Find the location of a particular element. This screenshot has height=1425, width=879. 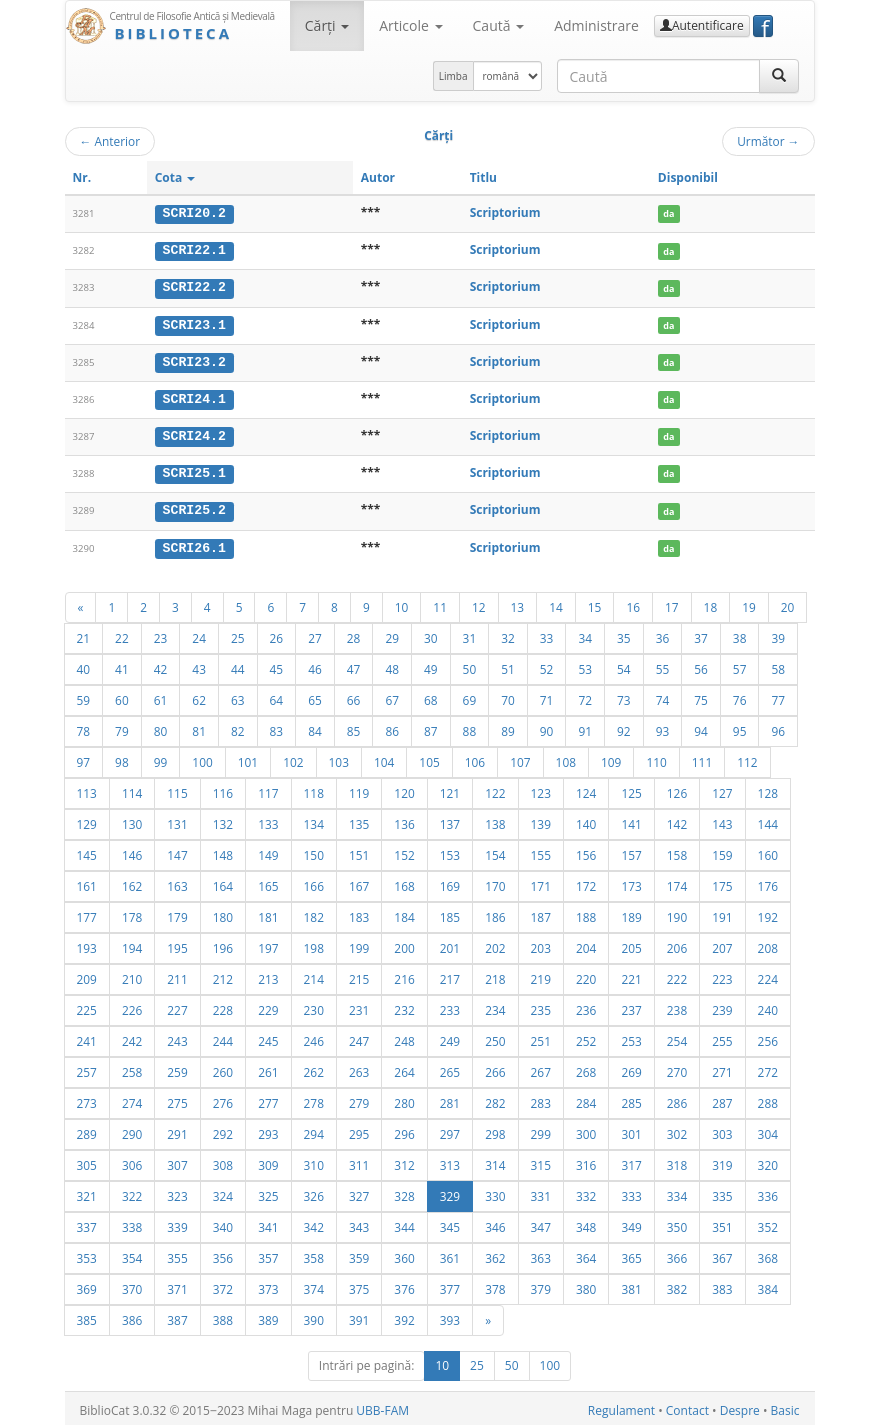

256 is located at coordinates (768, 1037).